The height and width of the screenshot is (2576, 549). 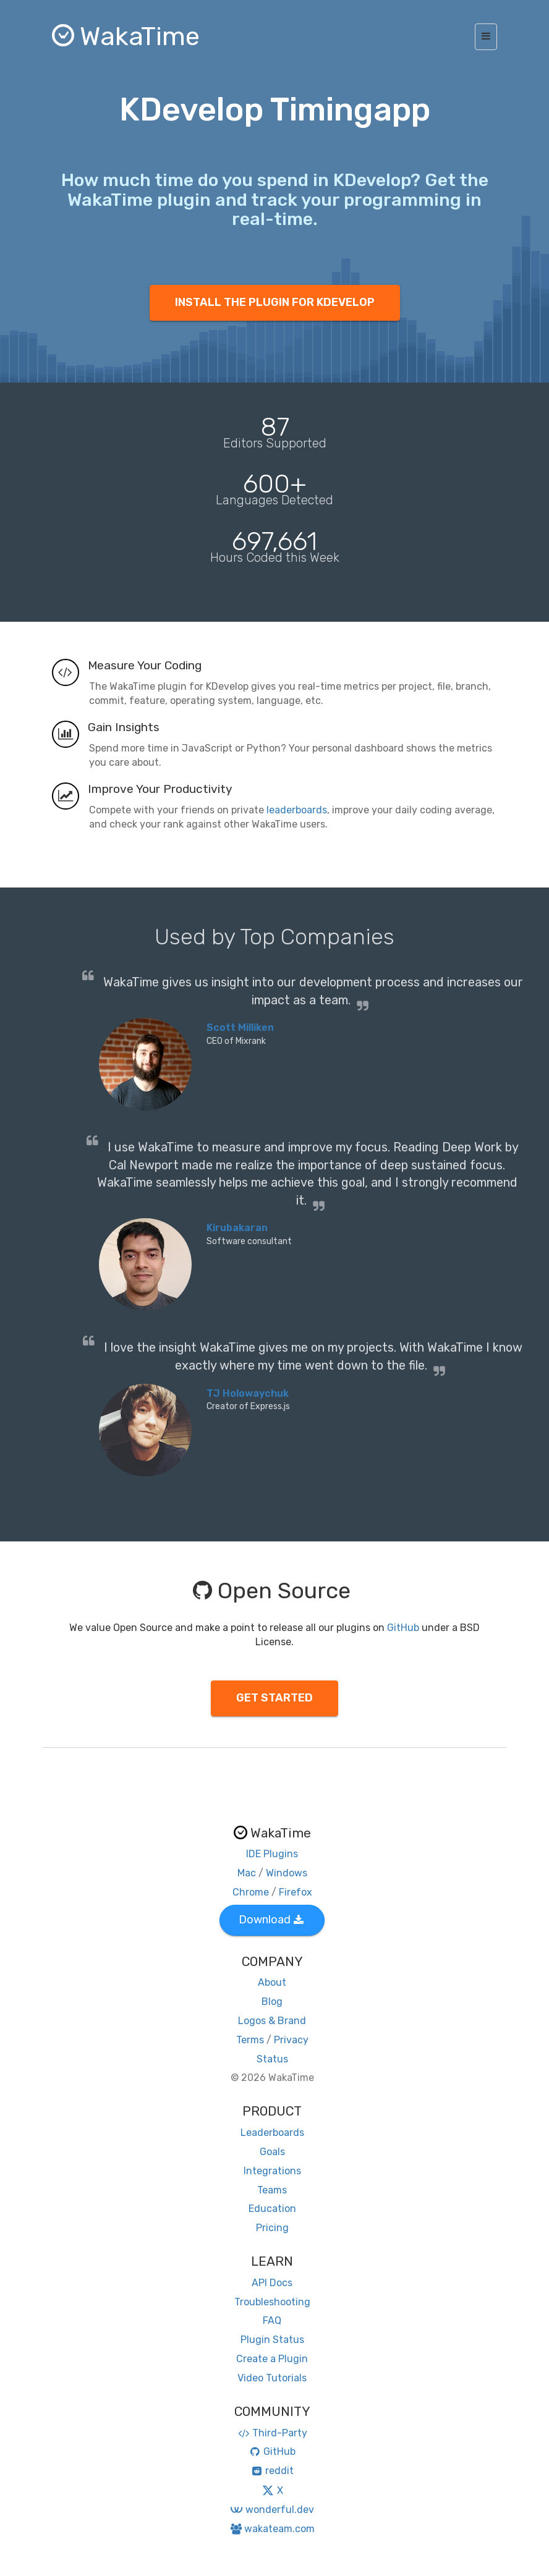 I want to click on Logos & Brand, so click(x=272, y=2021).